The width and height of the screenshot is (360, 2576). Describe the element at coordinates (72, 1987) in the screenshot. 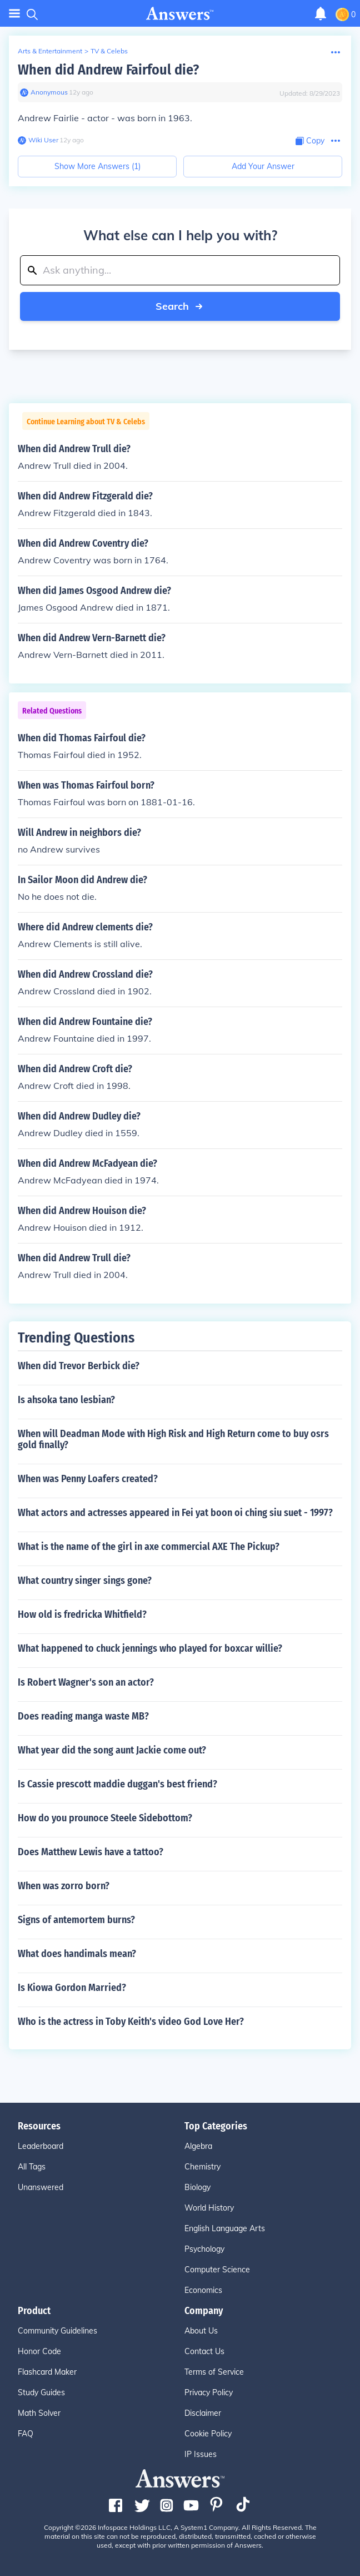

I see `Is Kiowa Gordon Married?` at that location.